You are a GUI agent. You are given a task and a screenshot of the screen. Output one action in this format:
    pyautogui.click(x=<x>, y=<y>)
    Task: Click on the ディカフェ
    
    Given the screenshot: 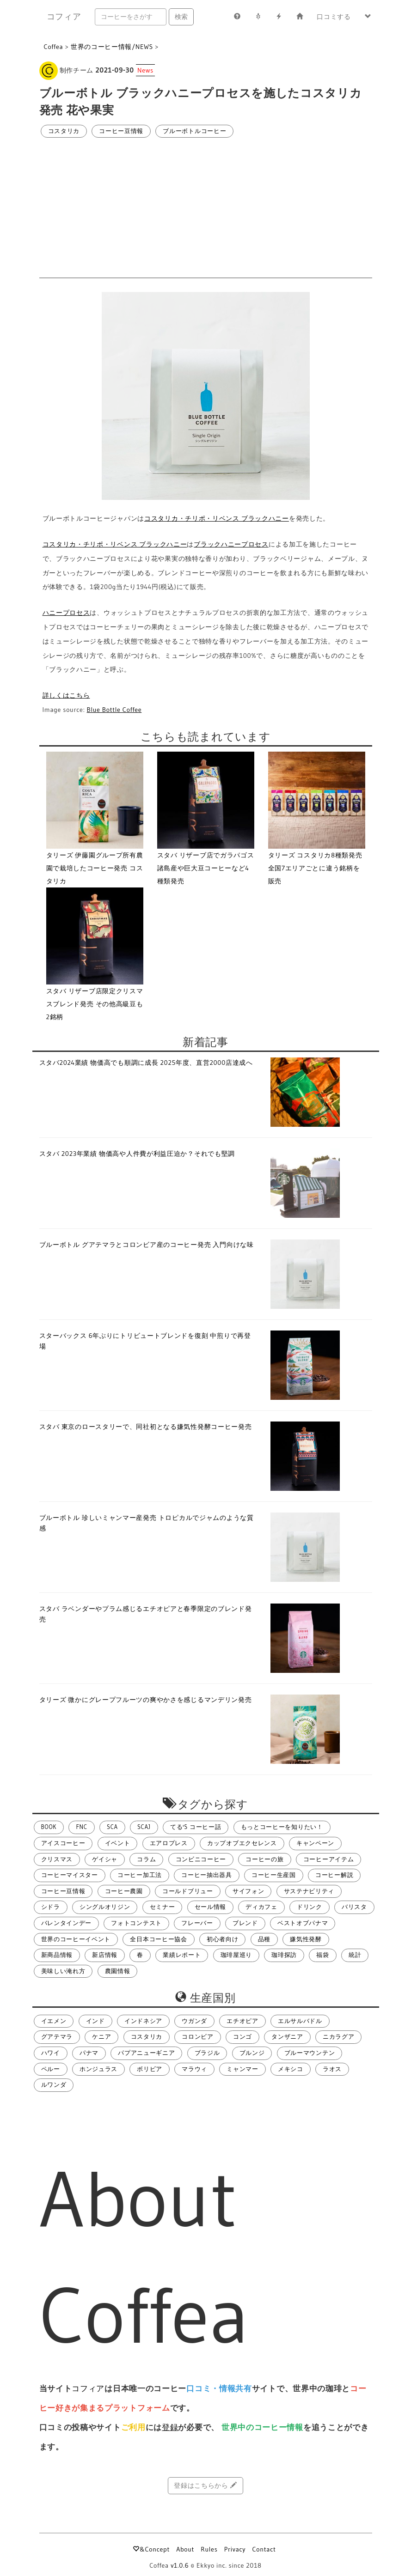 What is the action you would take?
    pyautogui.click(x=261, y=1906)
    